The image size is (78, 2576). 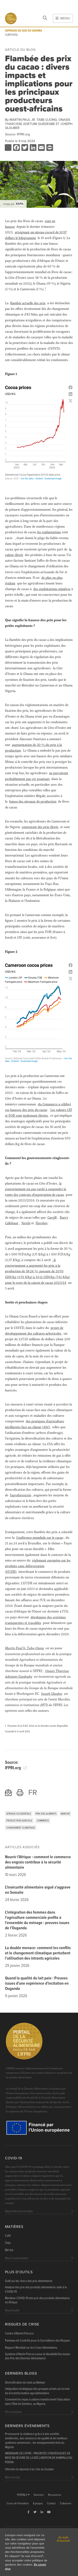 I want to click on Soja, so click(x=7, y=2243).